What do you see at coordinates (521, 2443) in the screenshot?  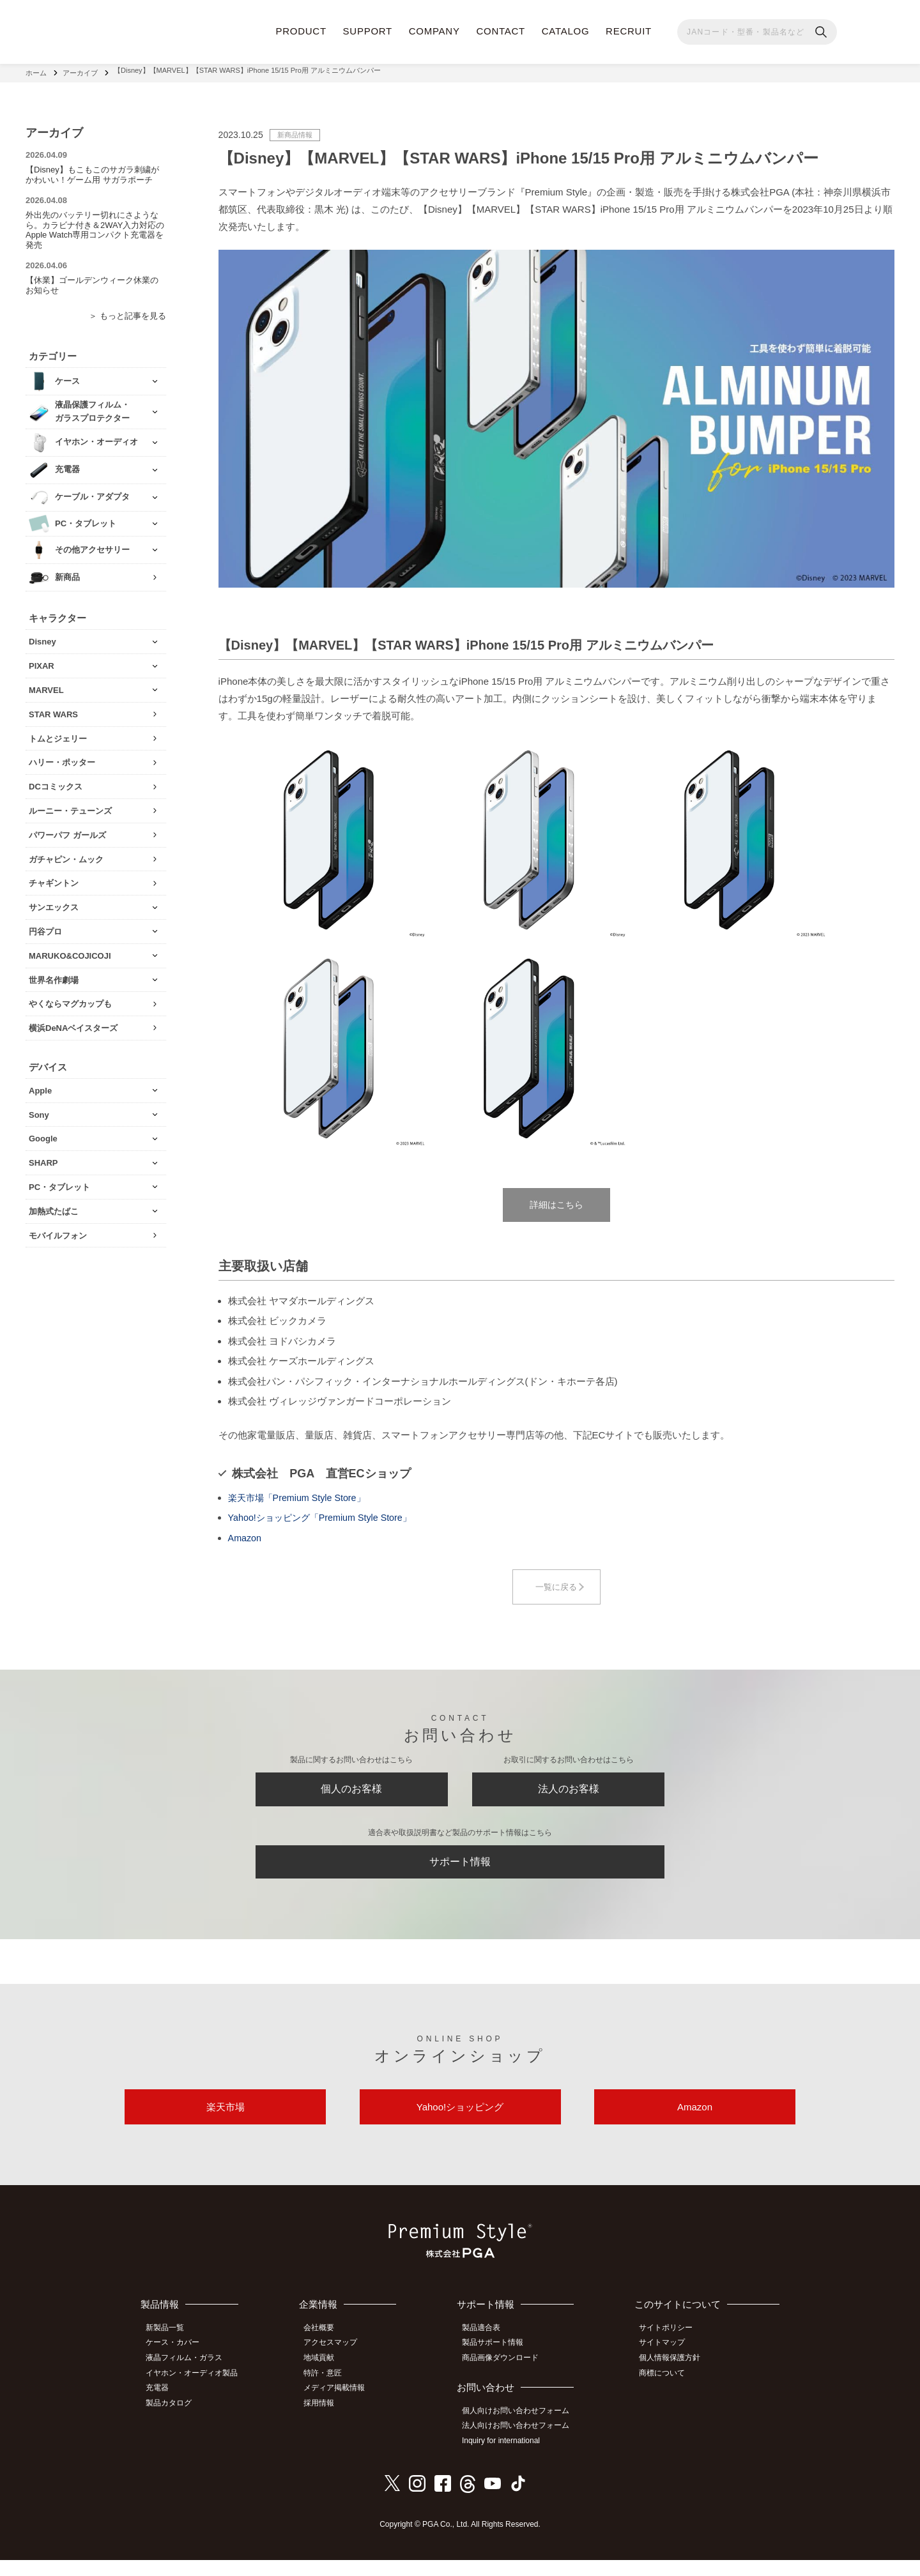 I see `法人向けお問い合わせフォーム` at bounding box center [521, 2443].